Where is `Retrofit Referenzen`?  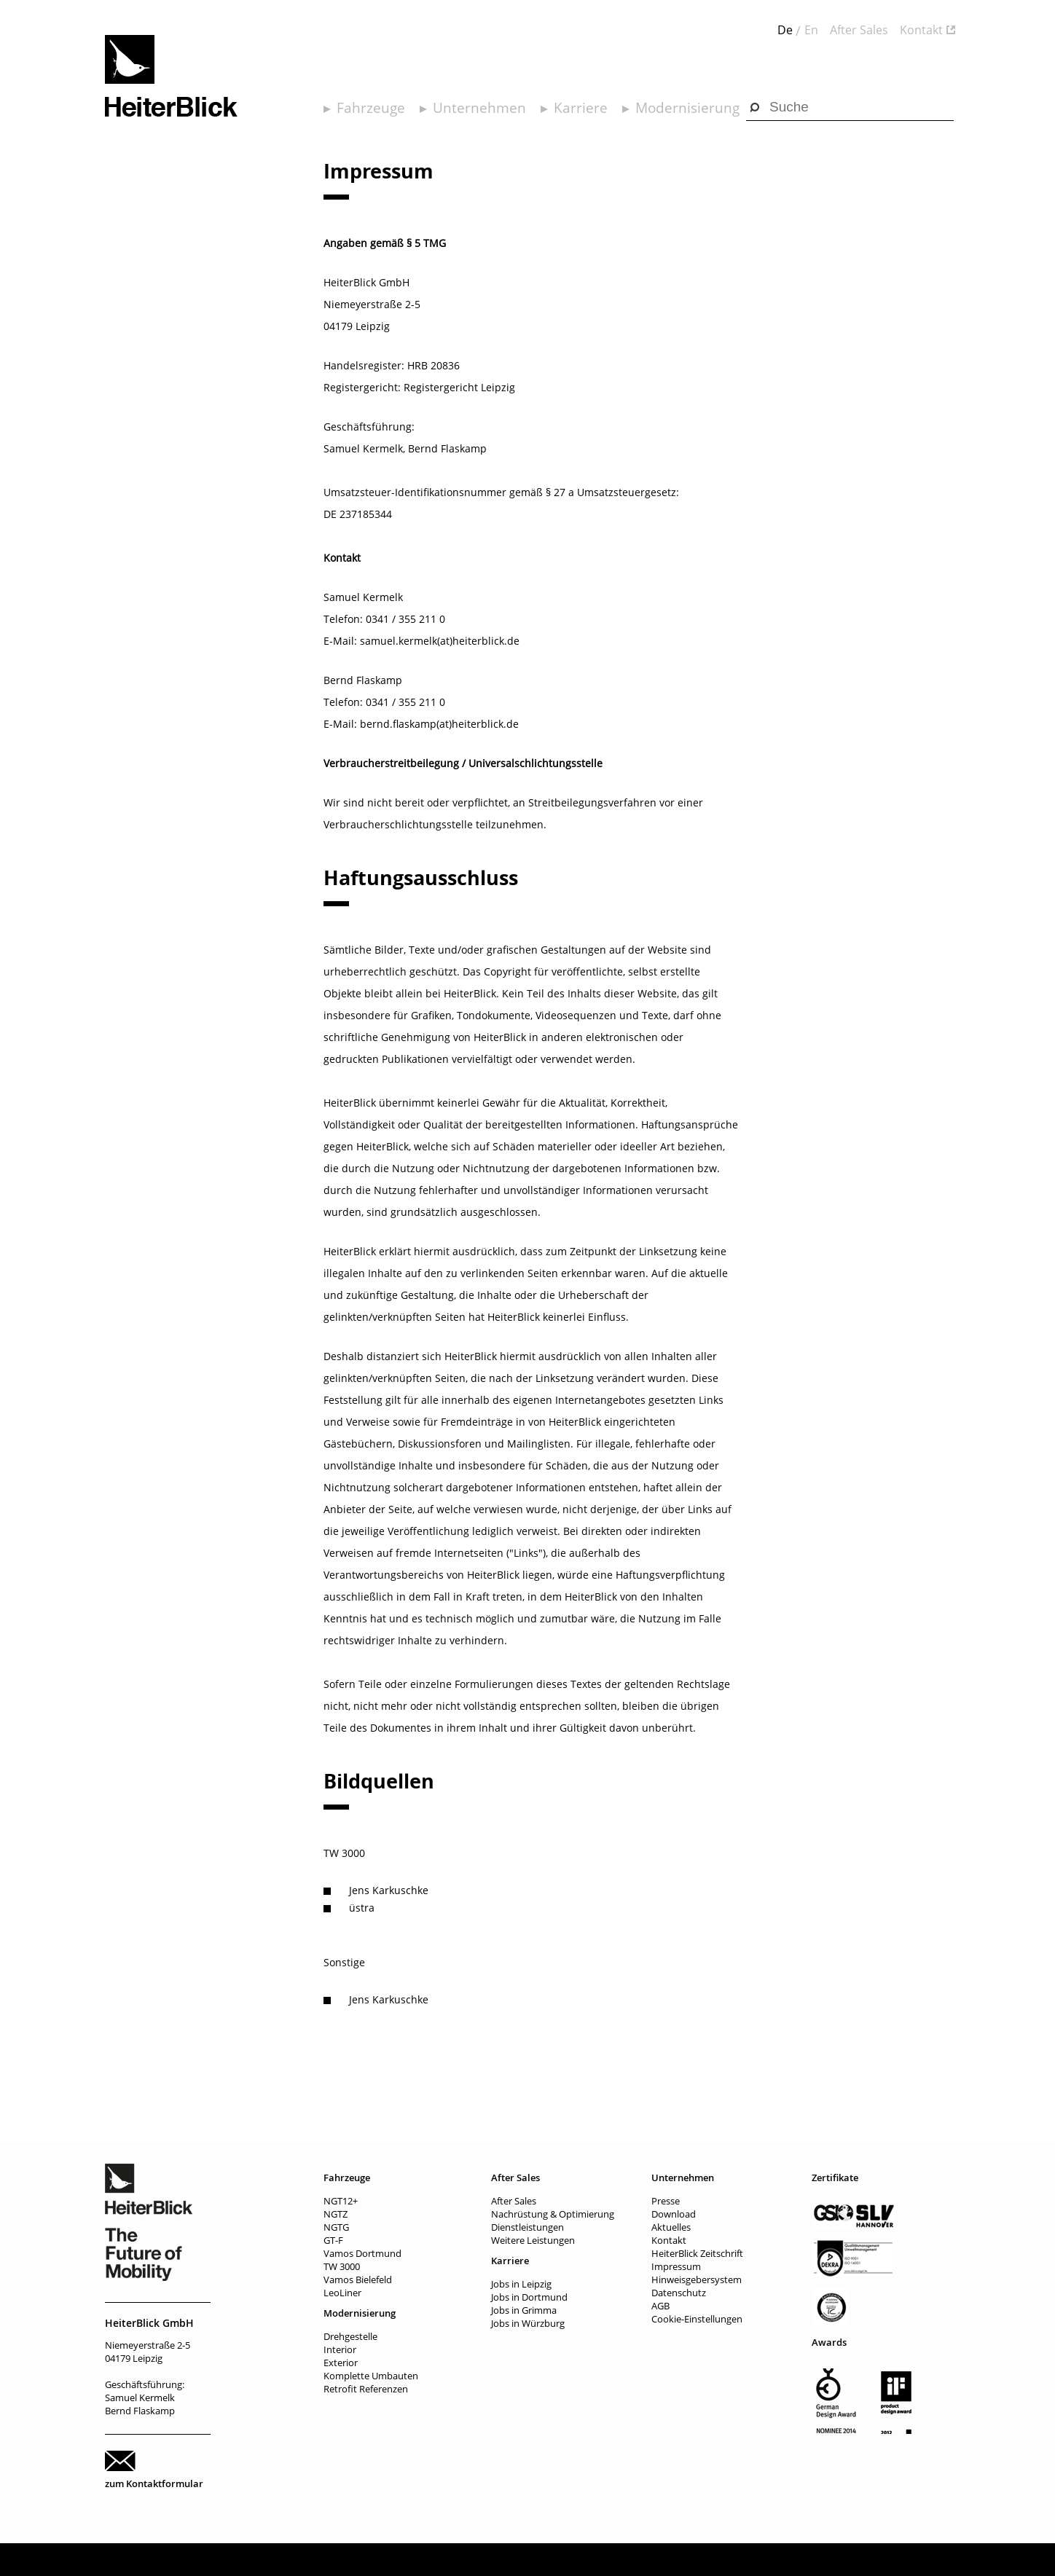 Retrofit Referenzen is located at coordinates (365, 2388).